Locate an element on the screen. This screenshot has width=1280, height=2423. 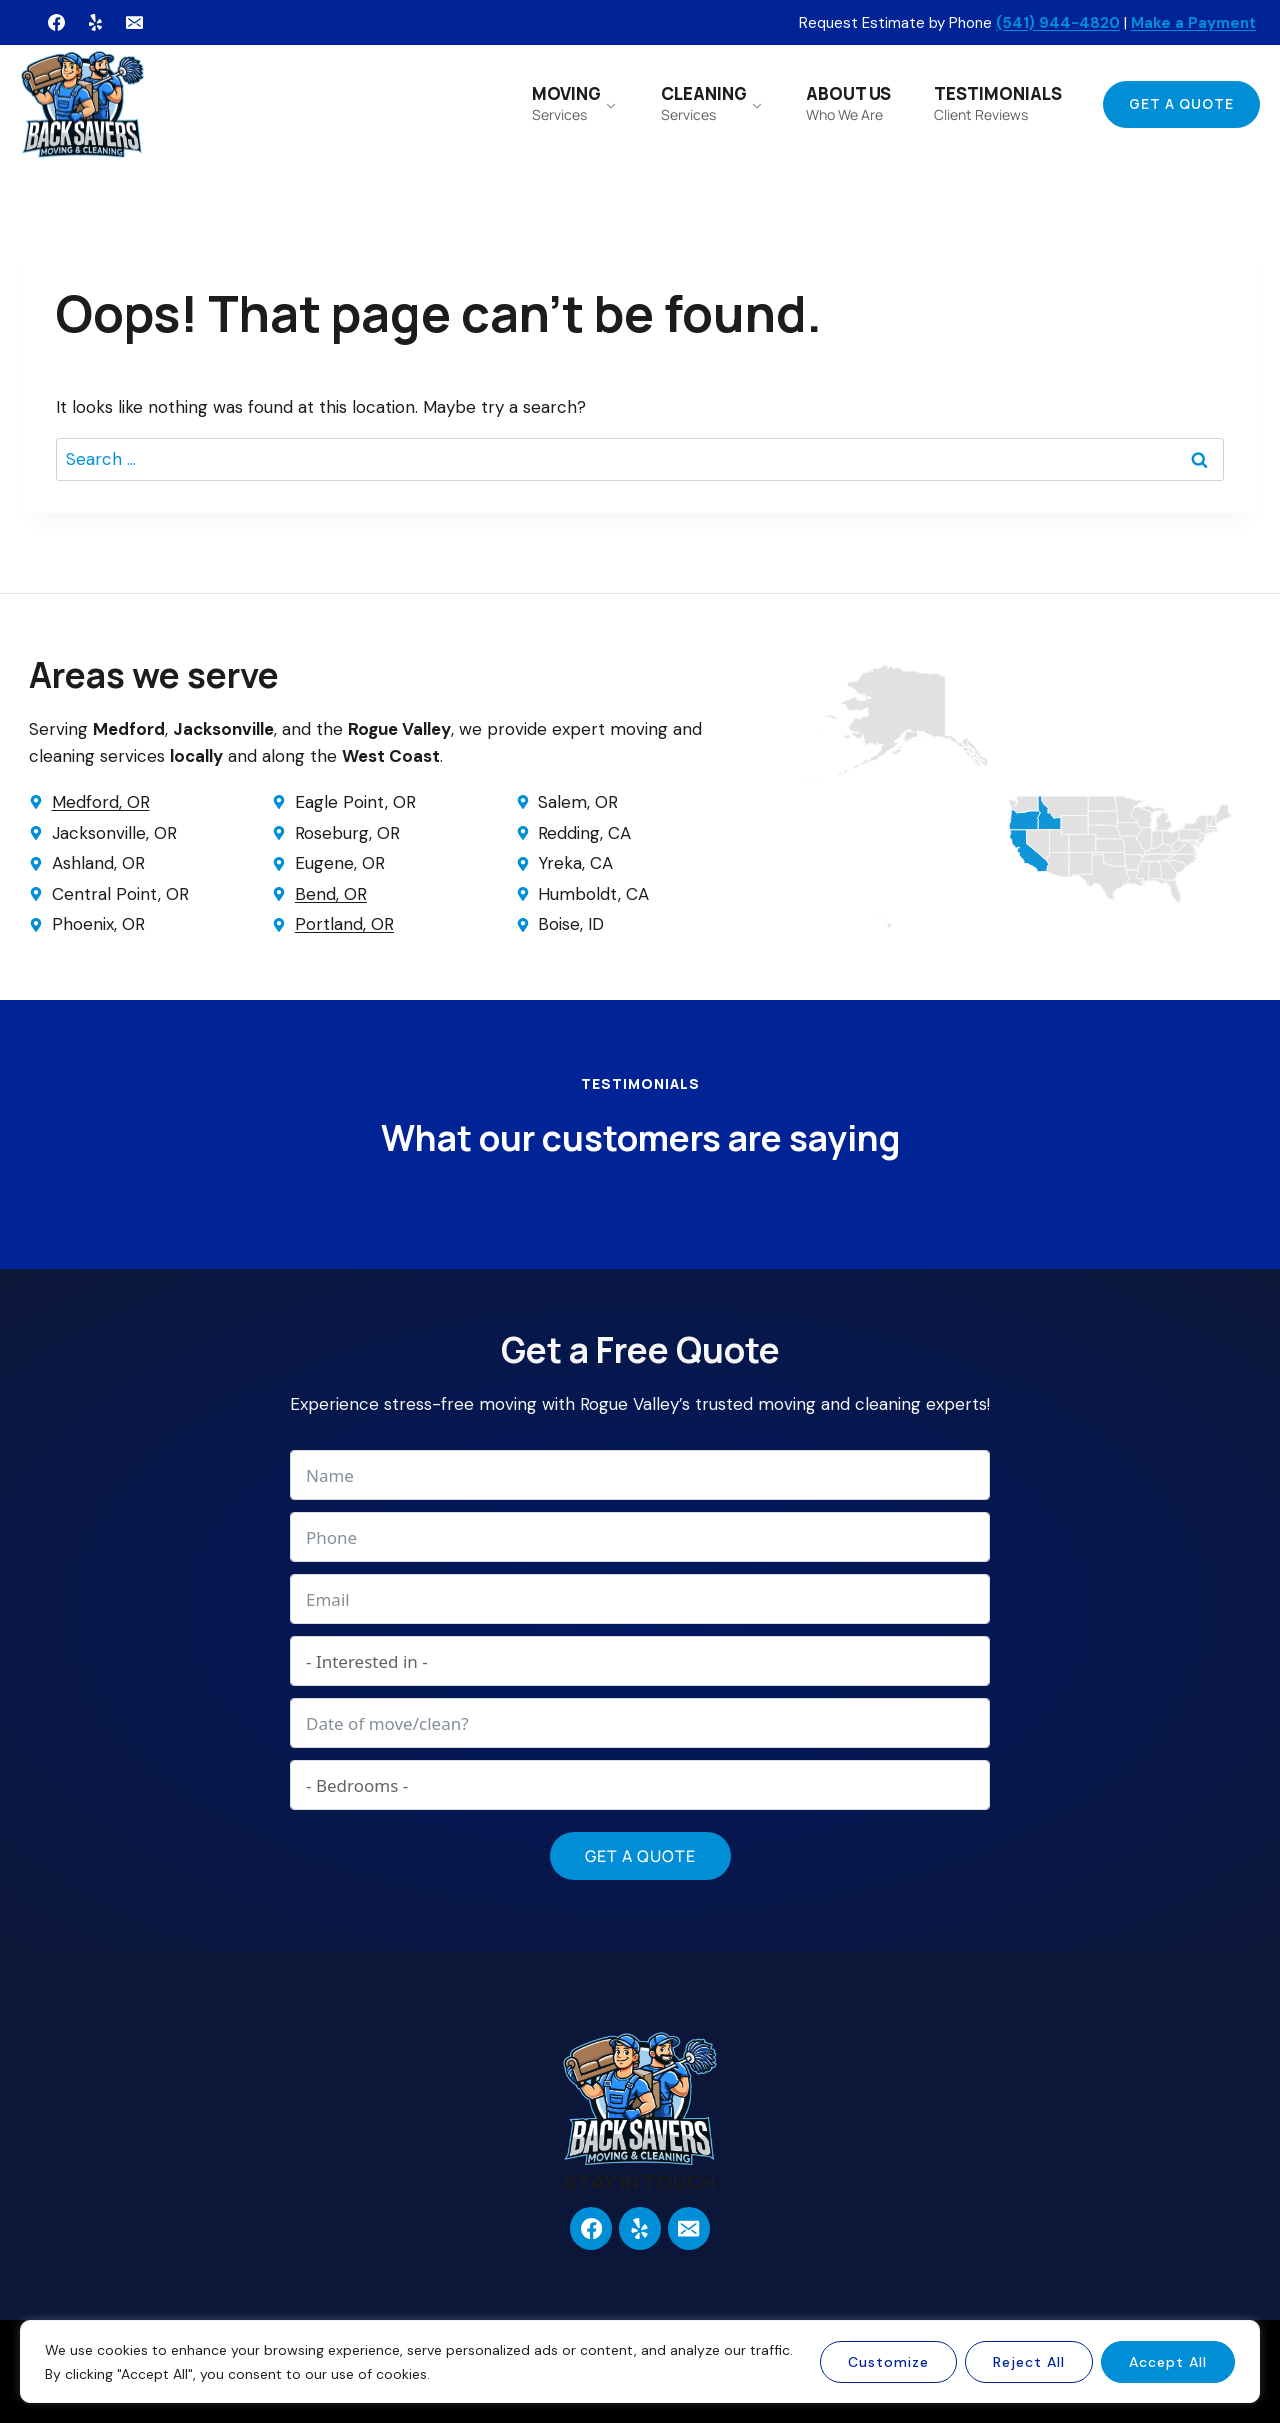
(541) 944-4820 is located at coordinates (1058, 23).